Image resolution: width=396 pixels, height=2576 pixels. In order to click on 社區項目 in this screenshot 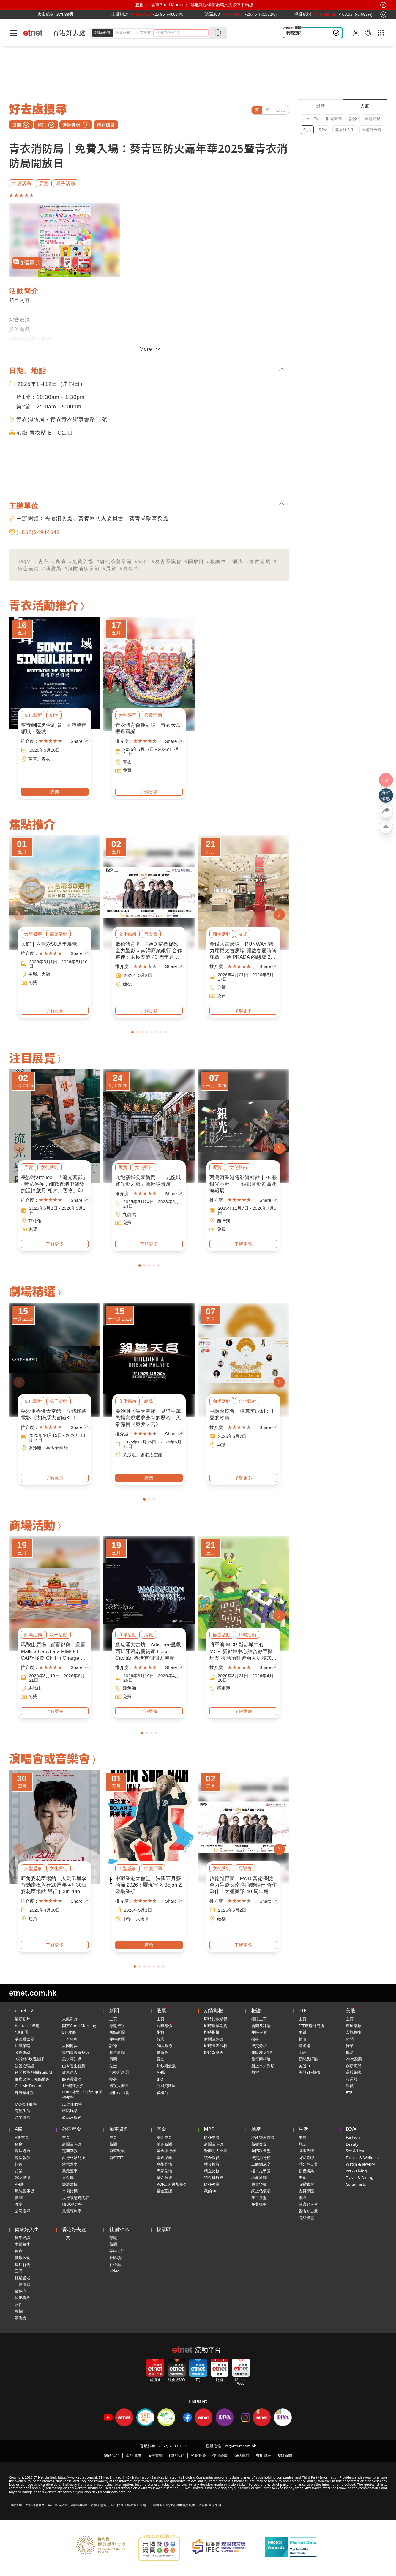, I will do `click(117, 2257)`.